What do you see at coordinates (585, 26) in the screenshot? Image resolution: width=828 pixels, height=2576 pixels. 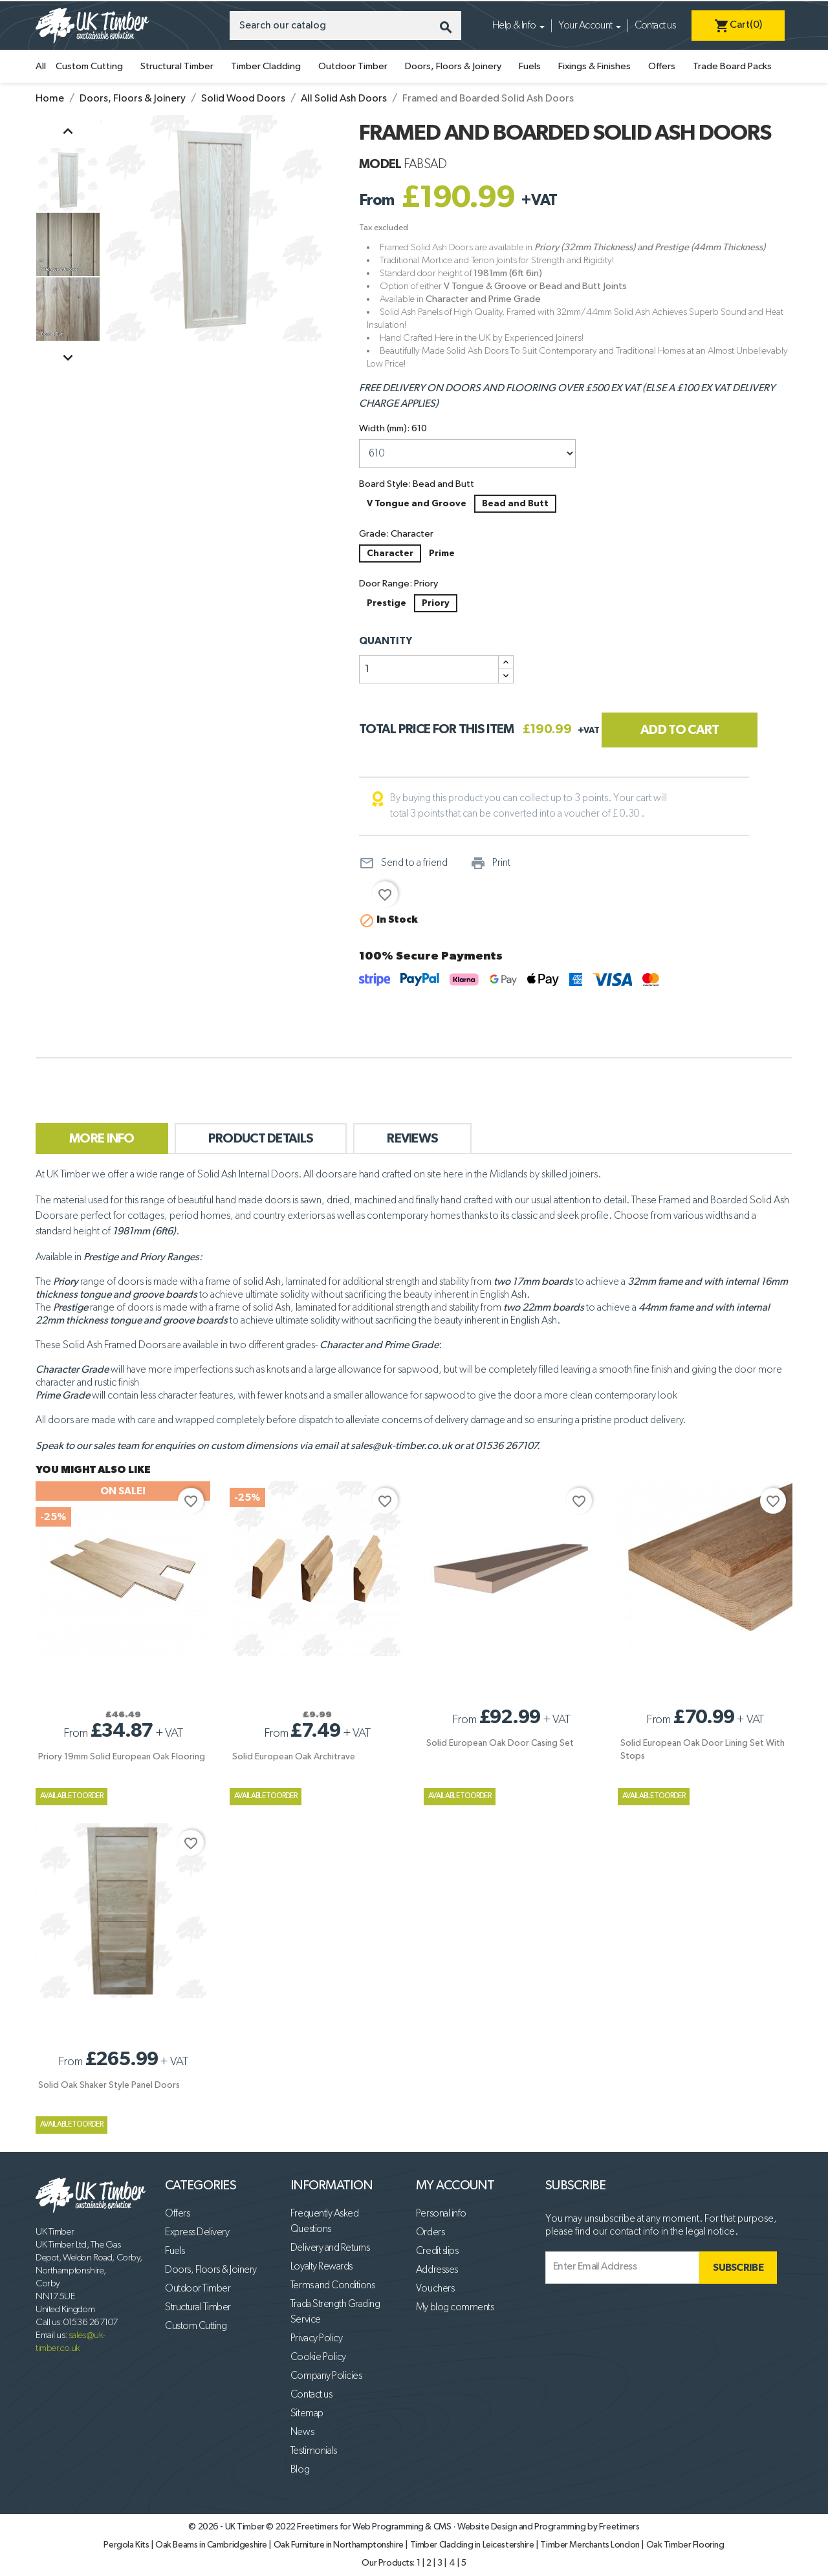 I see `Your Account` at bounding box center [585, 26].